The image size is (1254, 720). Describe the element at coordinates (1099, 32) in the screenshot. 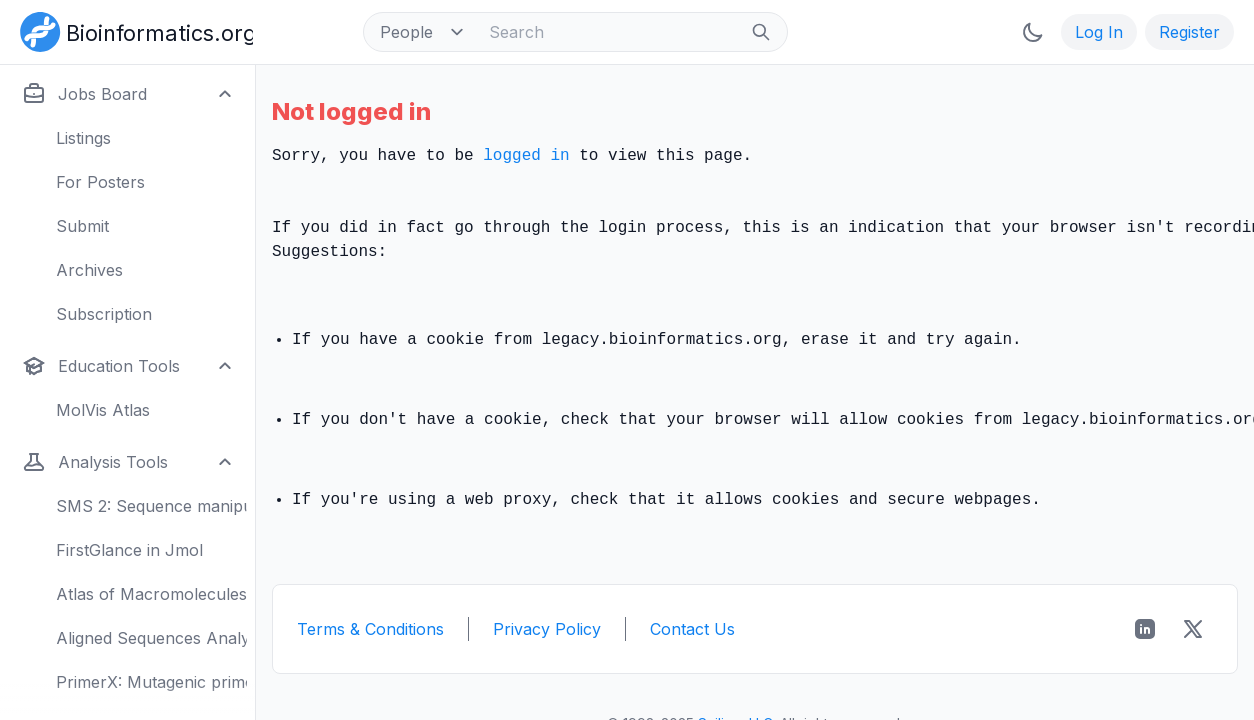

I see `Log In` at that location.